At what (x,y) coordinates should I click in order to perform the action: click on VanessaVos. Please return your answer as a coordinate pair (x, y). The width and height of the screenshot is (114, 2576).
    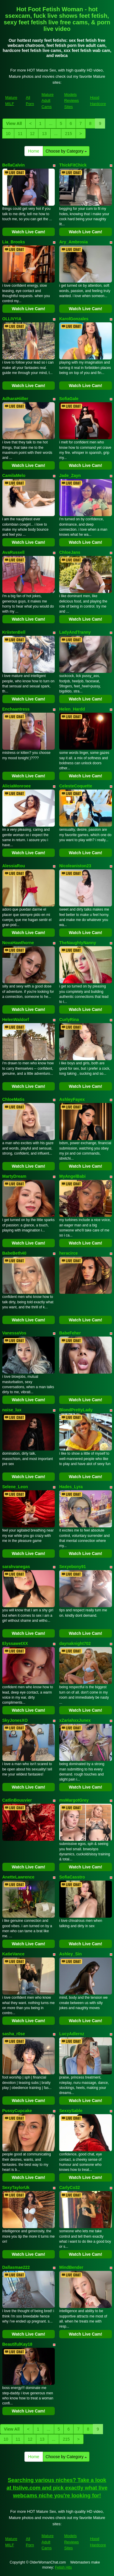
    Looking at the image, I should click on (14, 1333).